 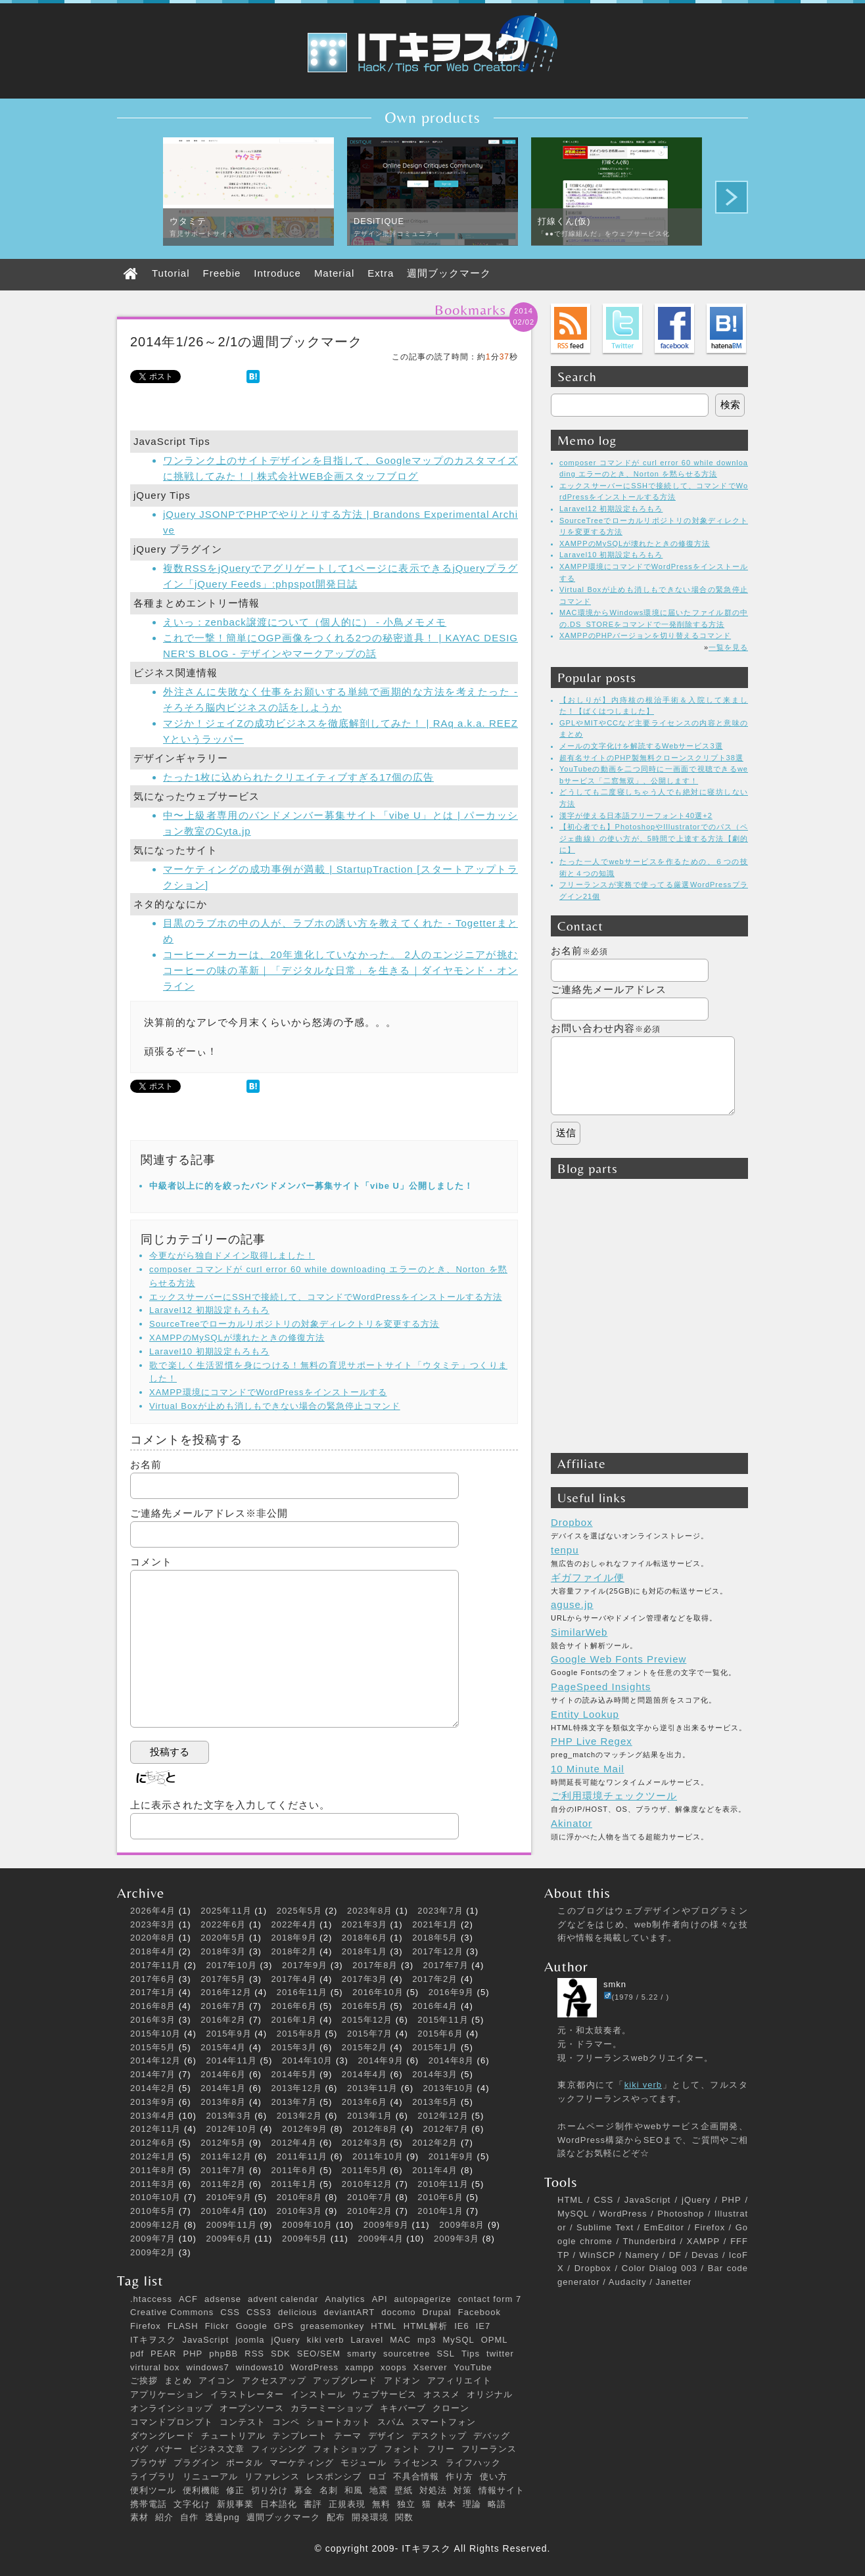 What do you see at coordinates (449, 273) in the screenshot?
I see `週間ブックマーク` at bounding box center [449, 273].